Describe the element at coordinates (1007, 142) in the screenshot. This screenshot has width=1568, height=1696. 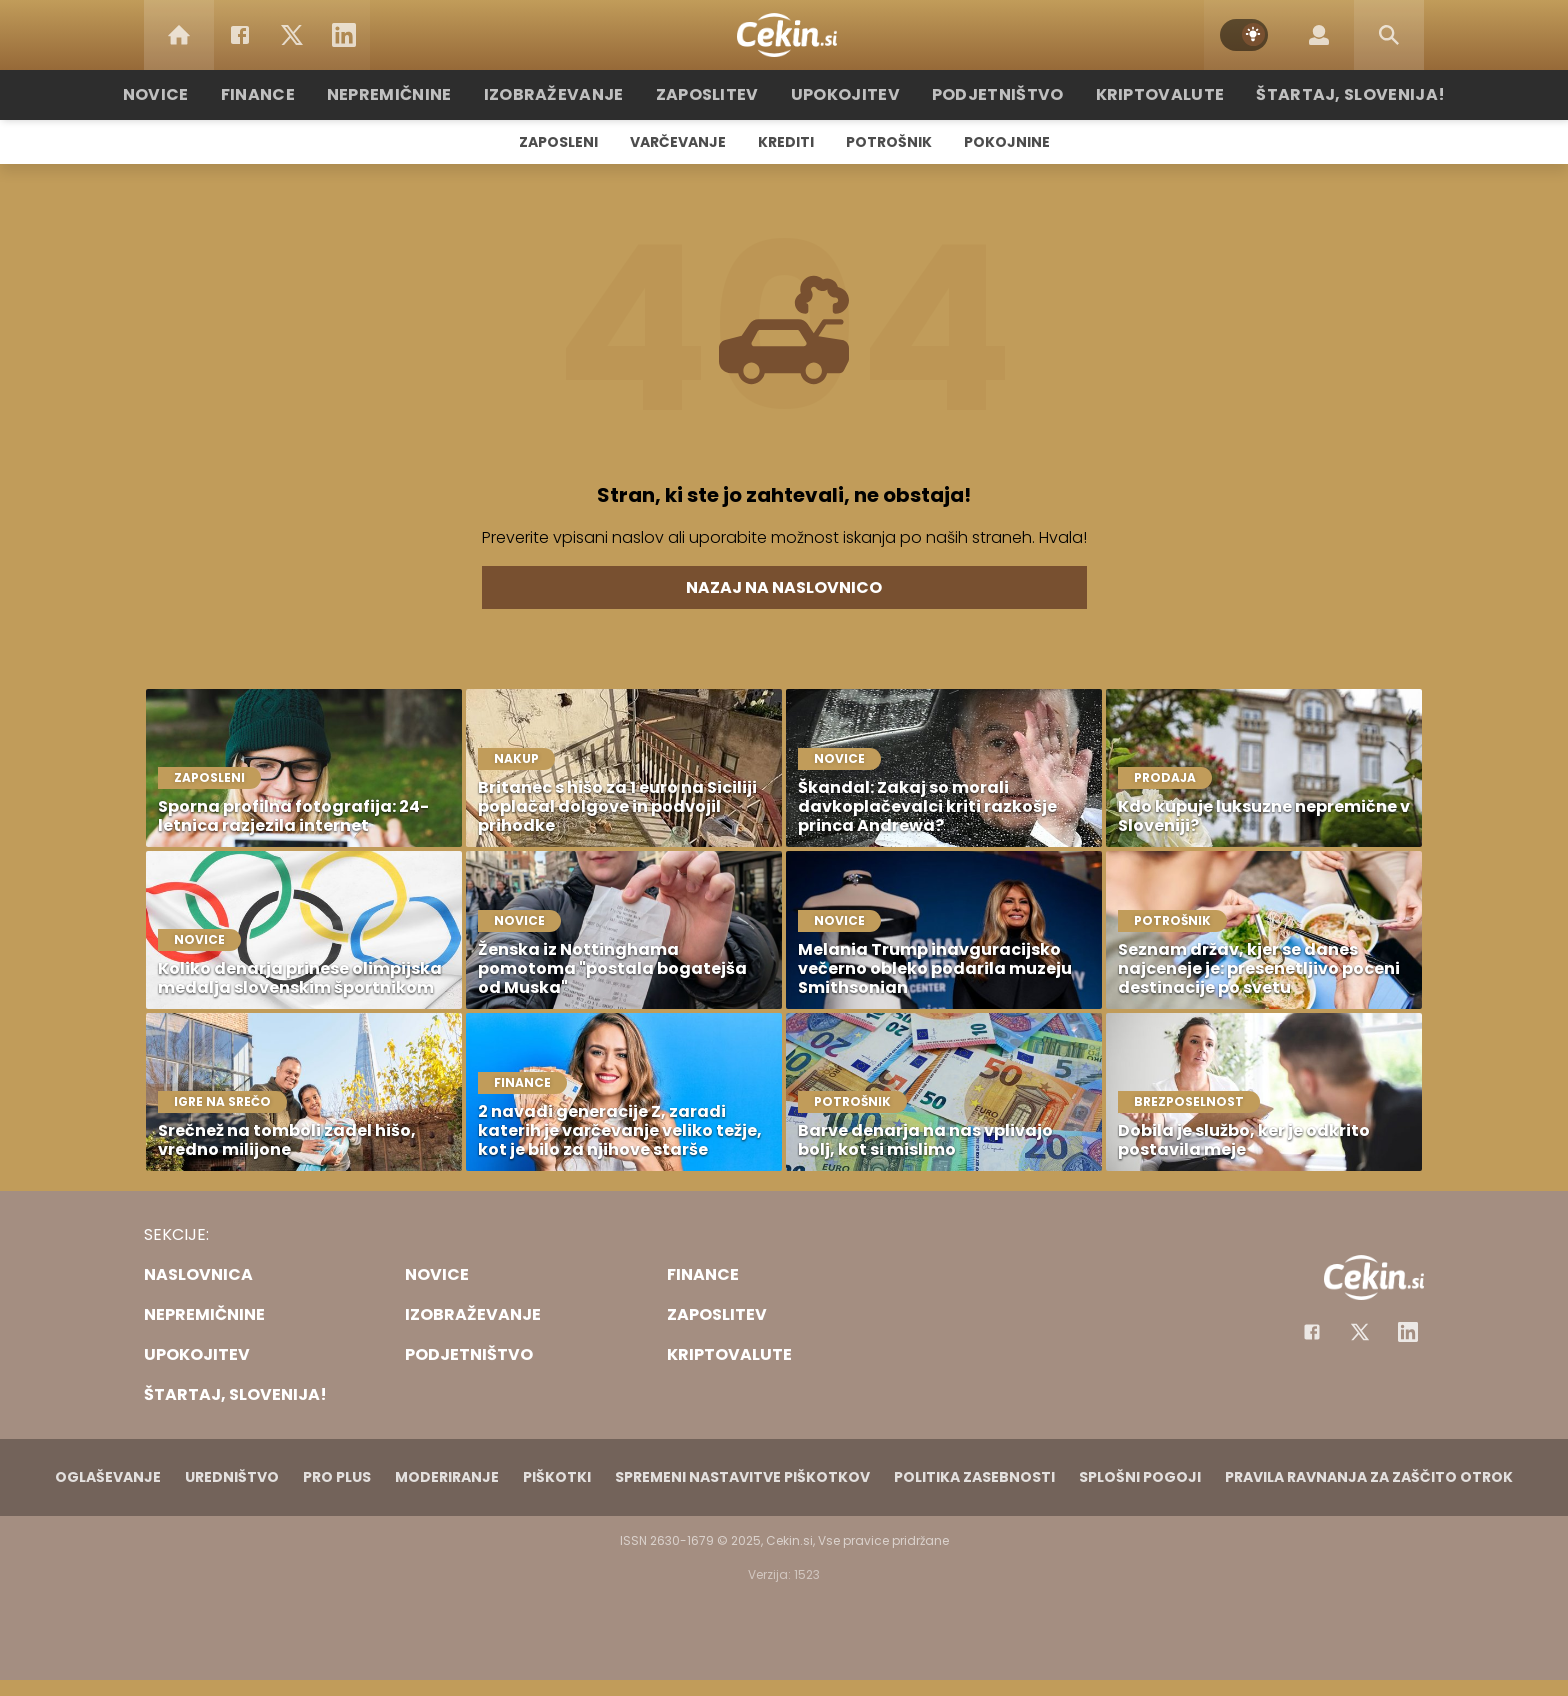
I see `Pokojnine` at that location.